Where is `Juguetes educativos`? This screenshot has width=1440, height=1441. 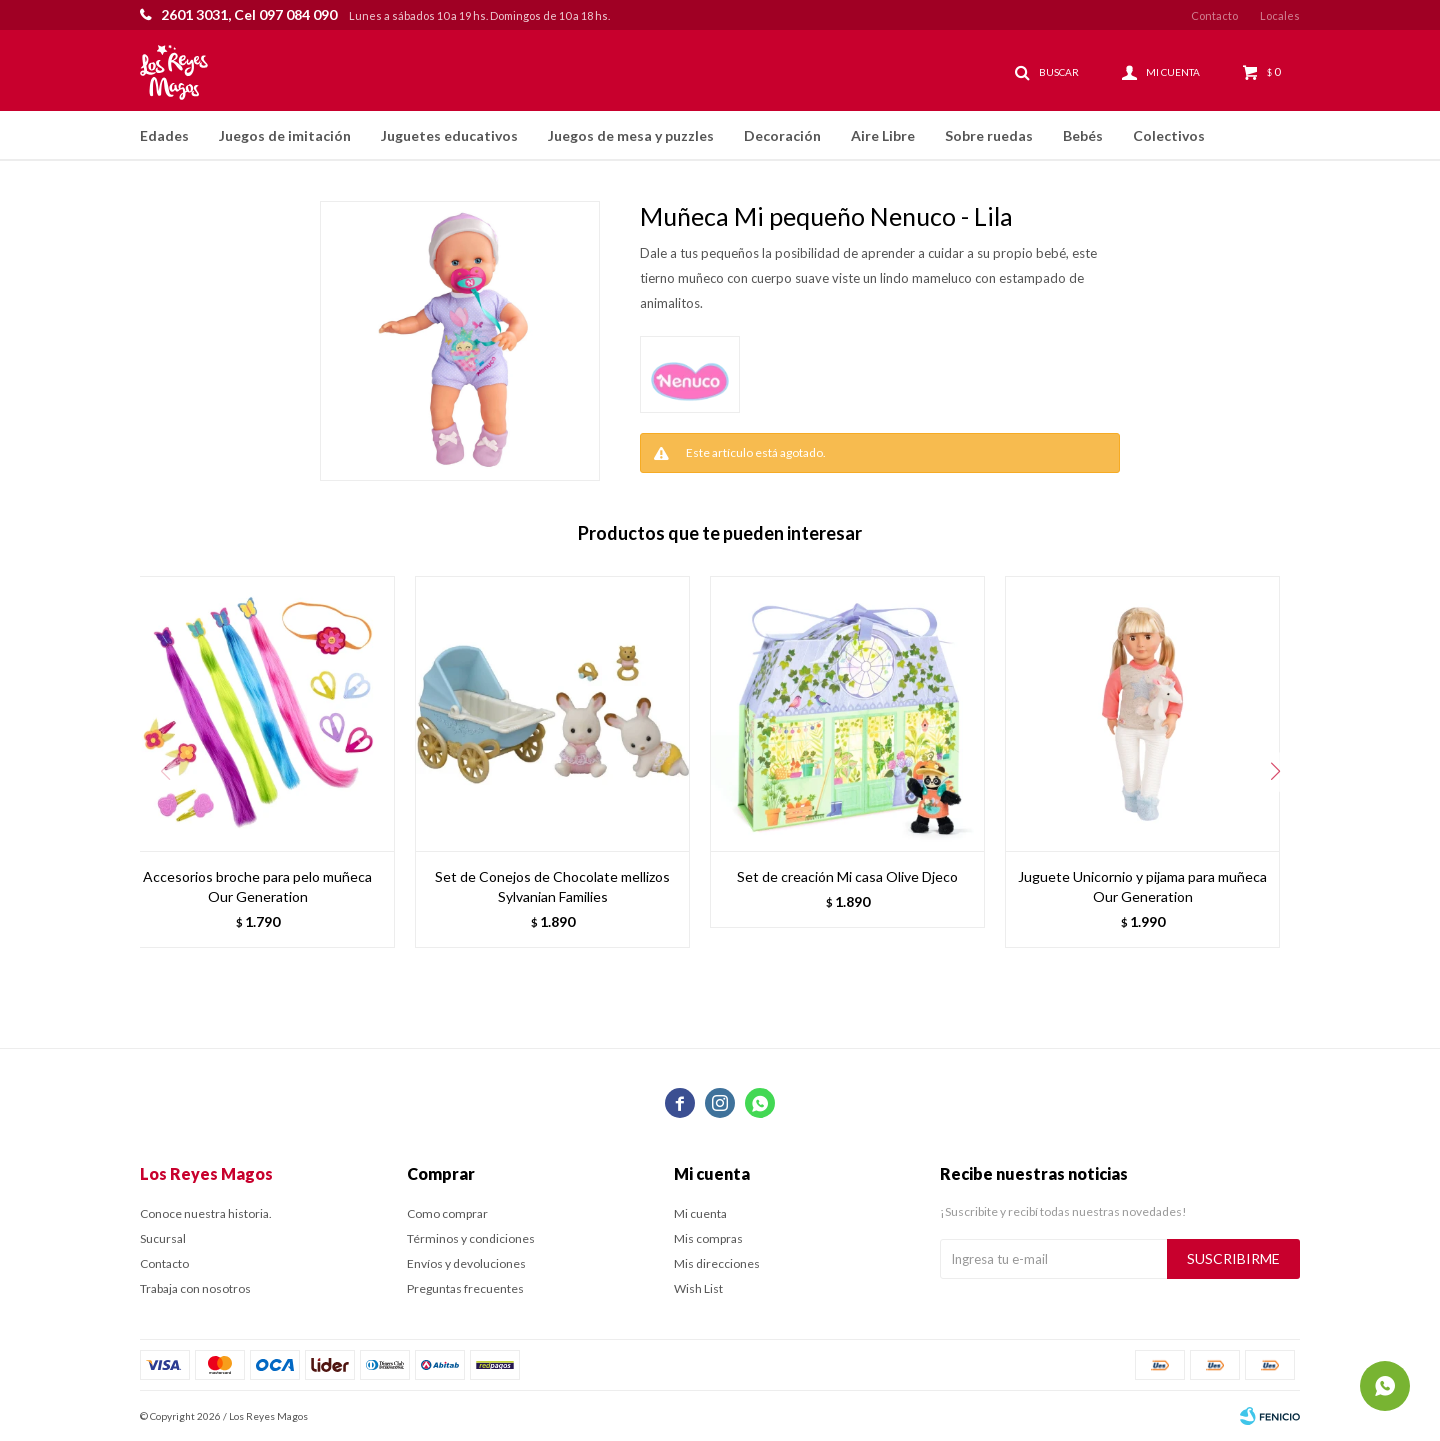 Juguetes educativos is located at coordinates (449, 135).